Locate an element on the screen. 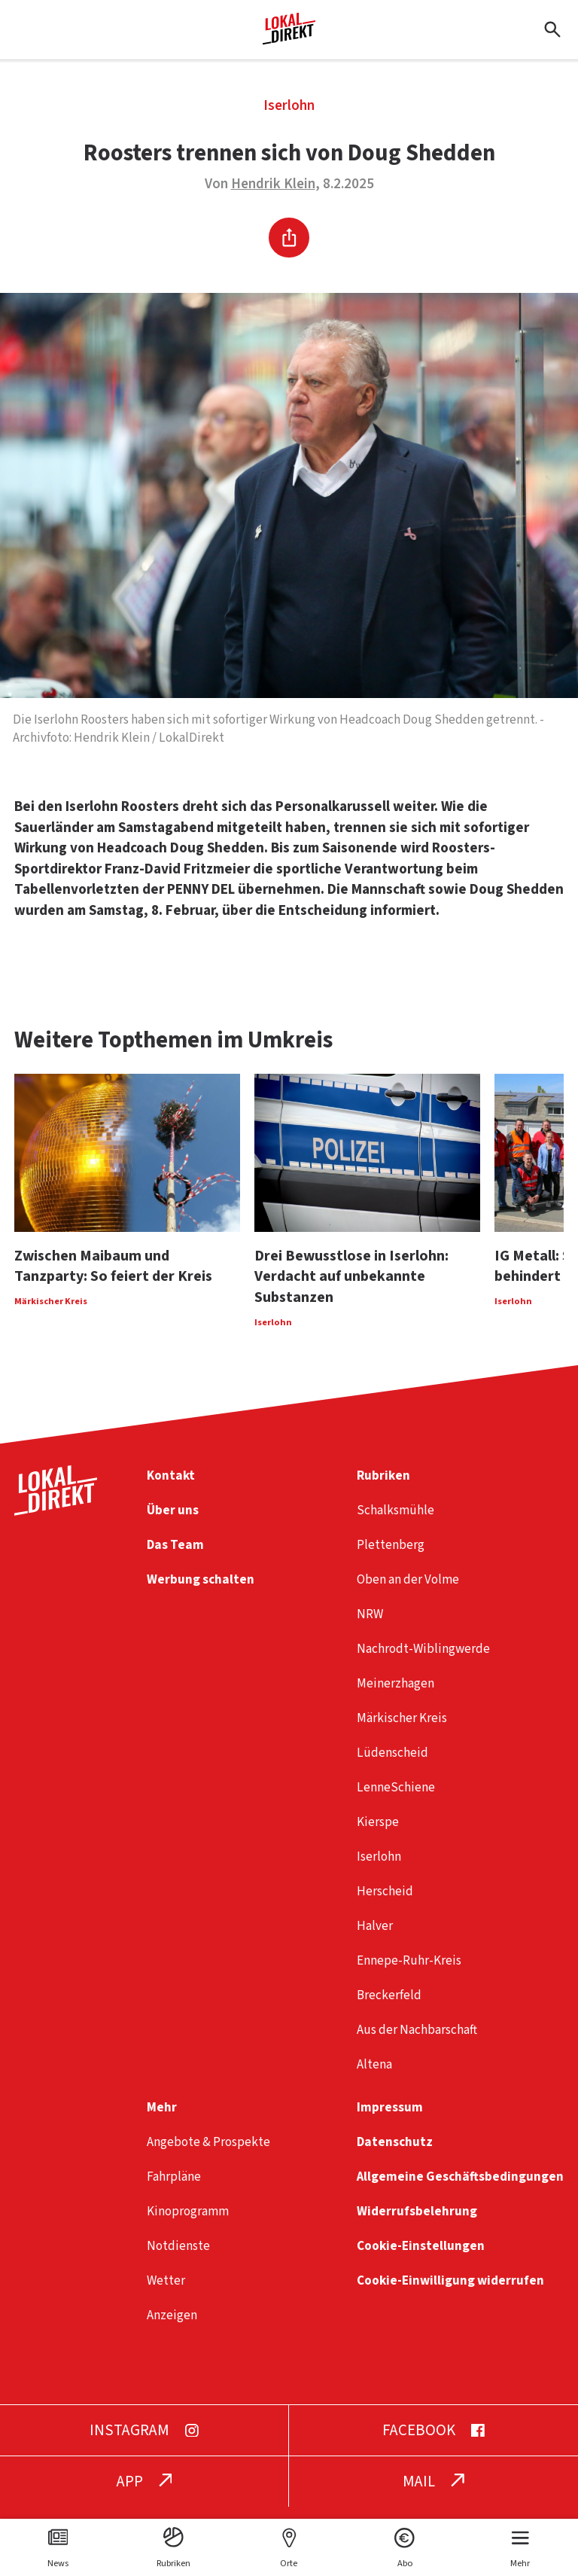 Image resolution: width=578 pixels, height=2576 pixels. Mehr is located at coordinates (162, 2119).